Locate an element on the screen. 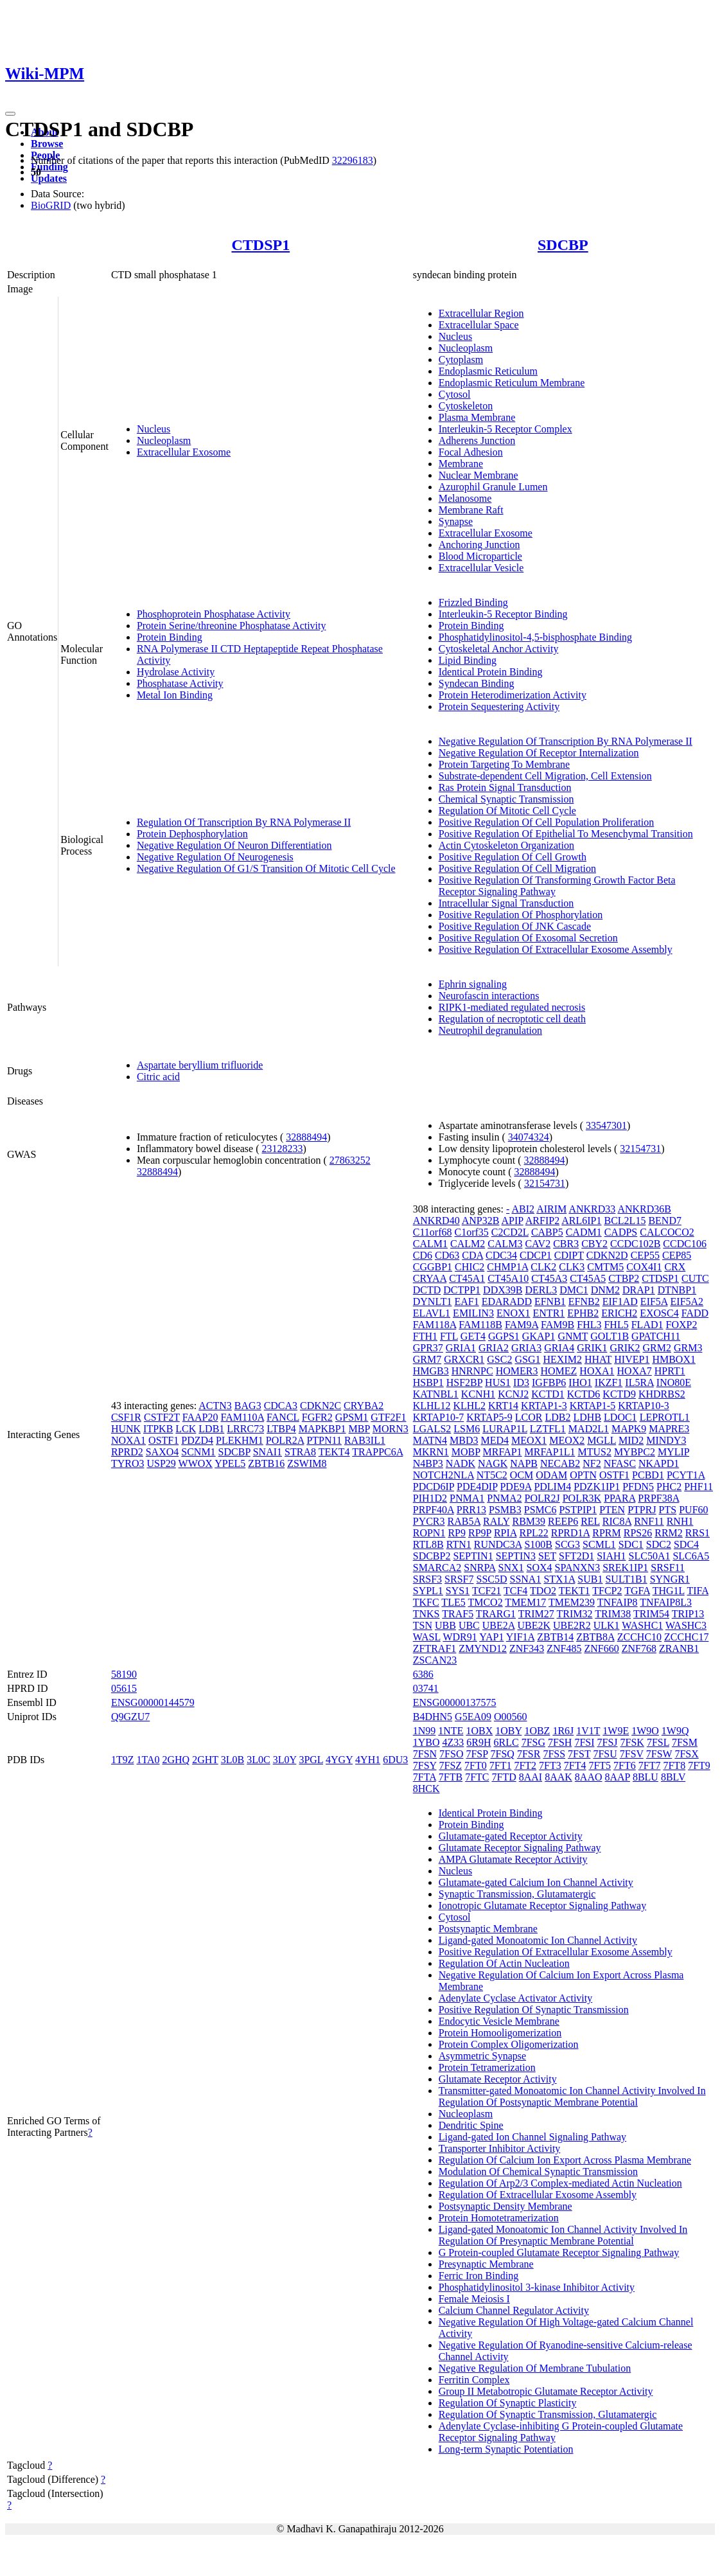  Endoplasmic Reticulum is located at coordinates (488, 371).